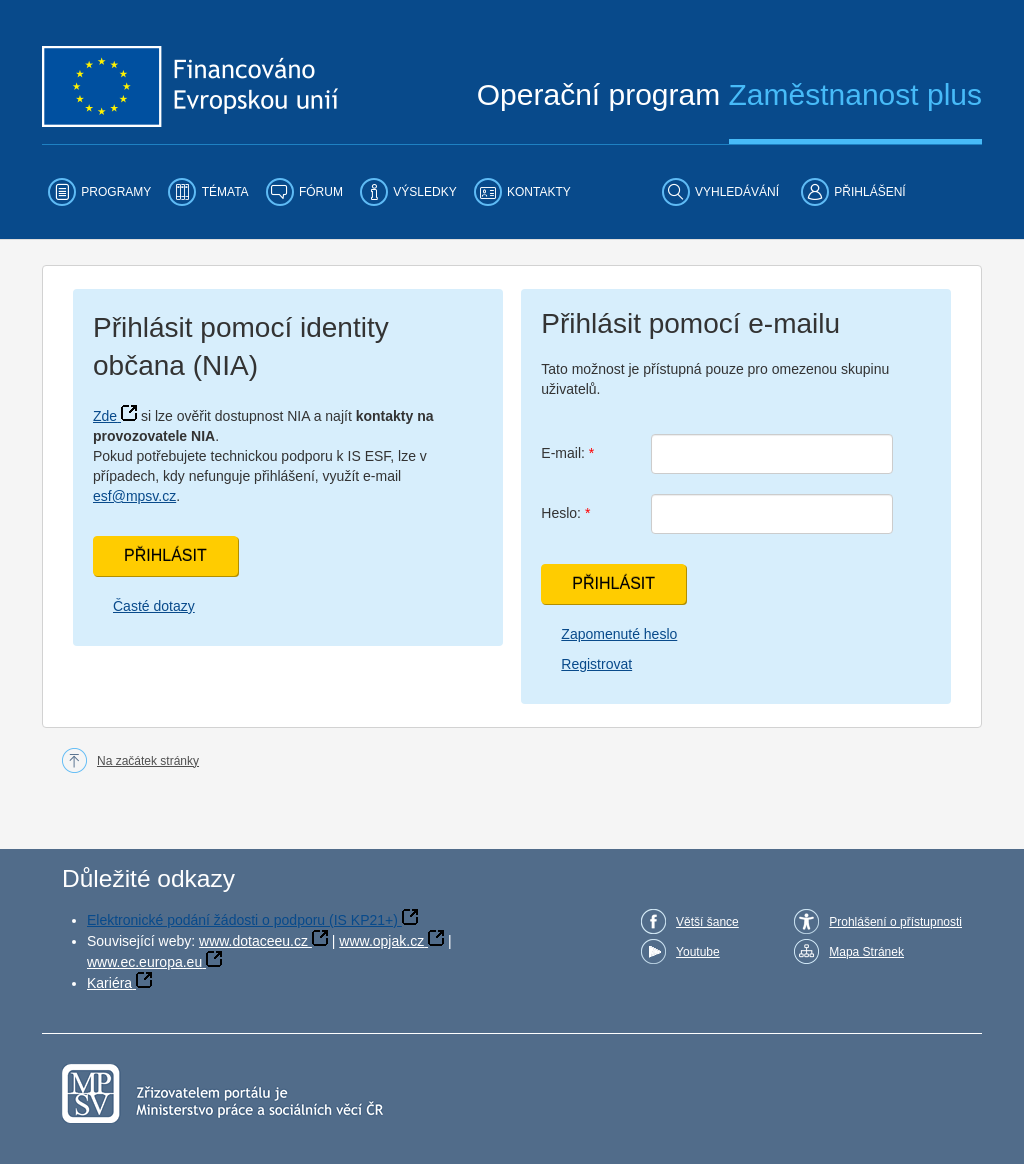 This screenshot has width=1024, height=1164. What do you see at coordinates (144, 962) in the screenshot?
I see `www.ec.europa.eu` at bounding box center [144, 962].